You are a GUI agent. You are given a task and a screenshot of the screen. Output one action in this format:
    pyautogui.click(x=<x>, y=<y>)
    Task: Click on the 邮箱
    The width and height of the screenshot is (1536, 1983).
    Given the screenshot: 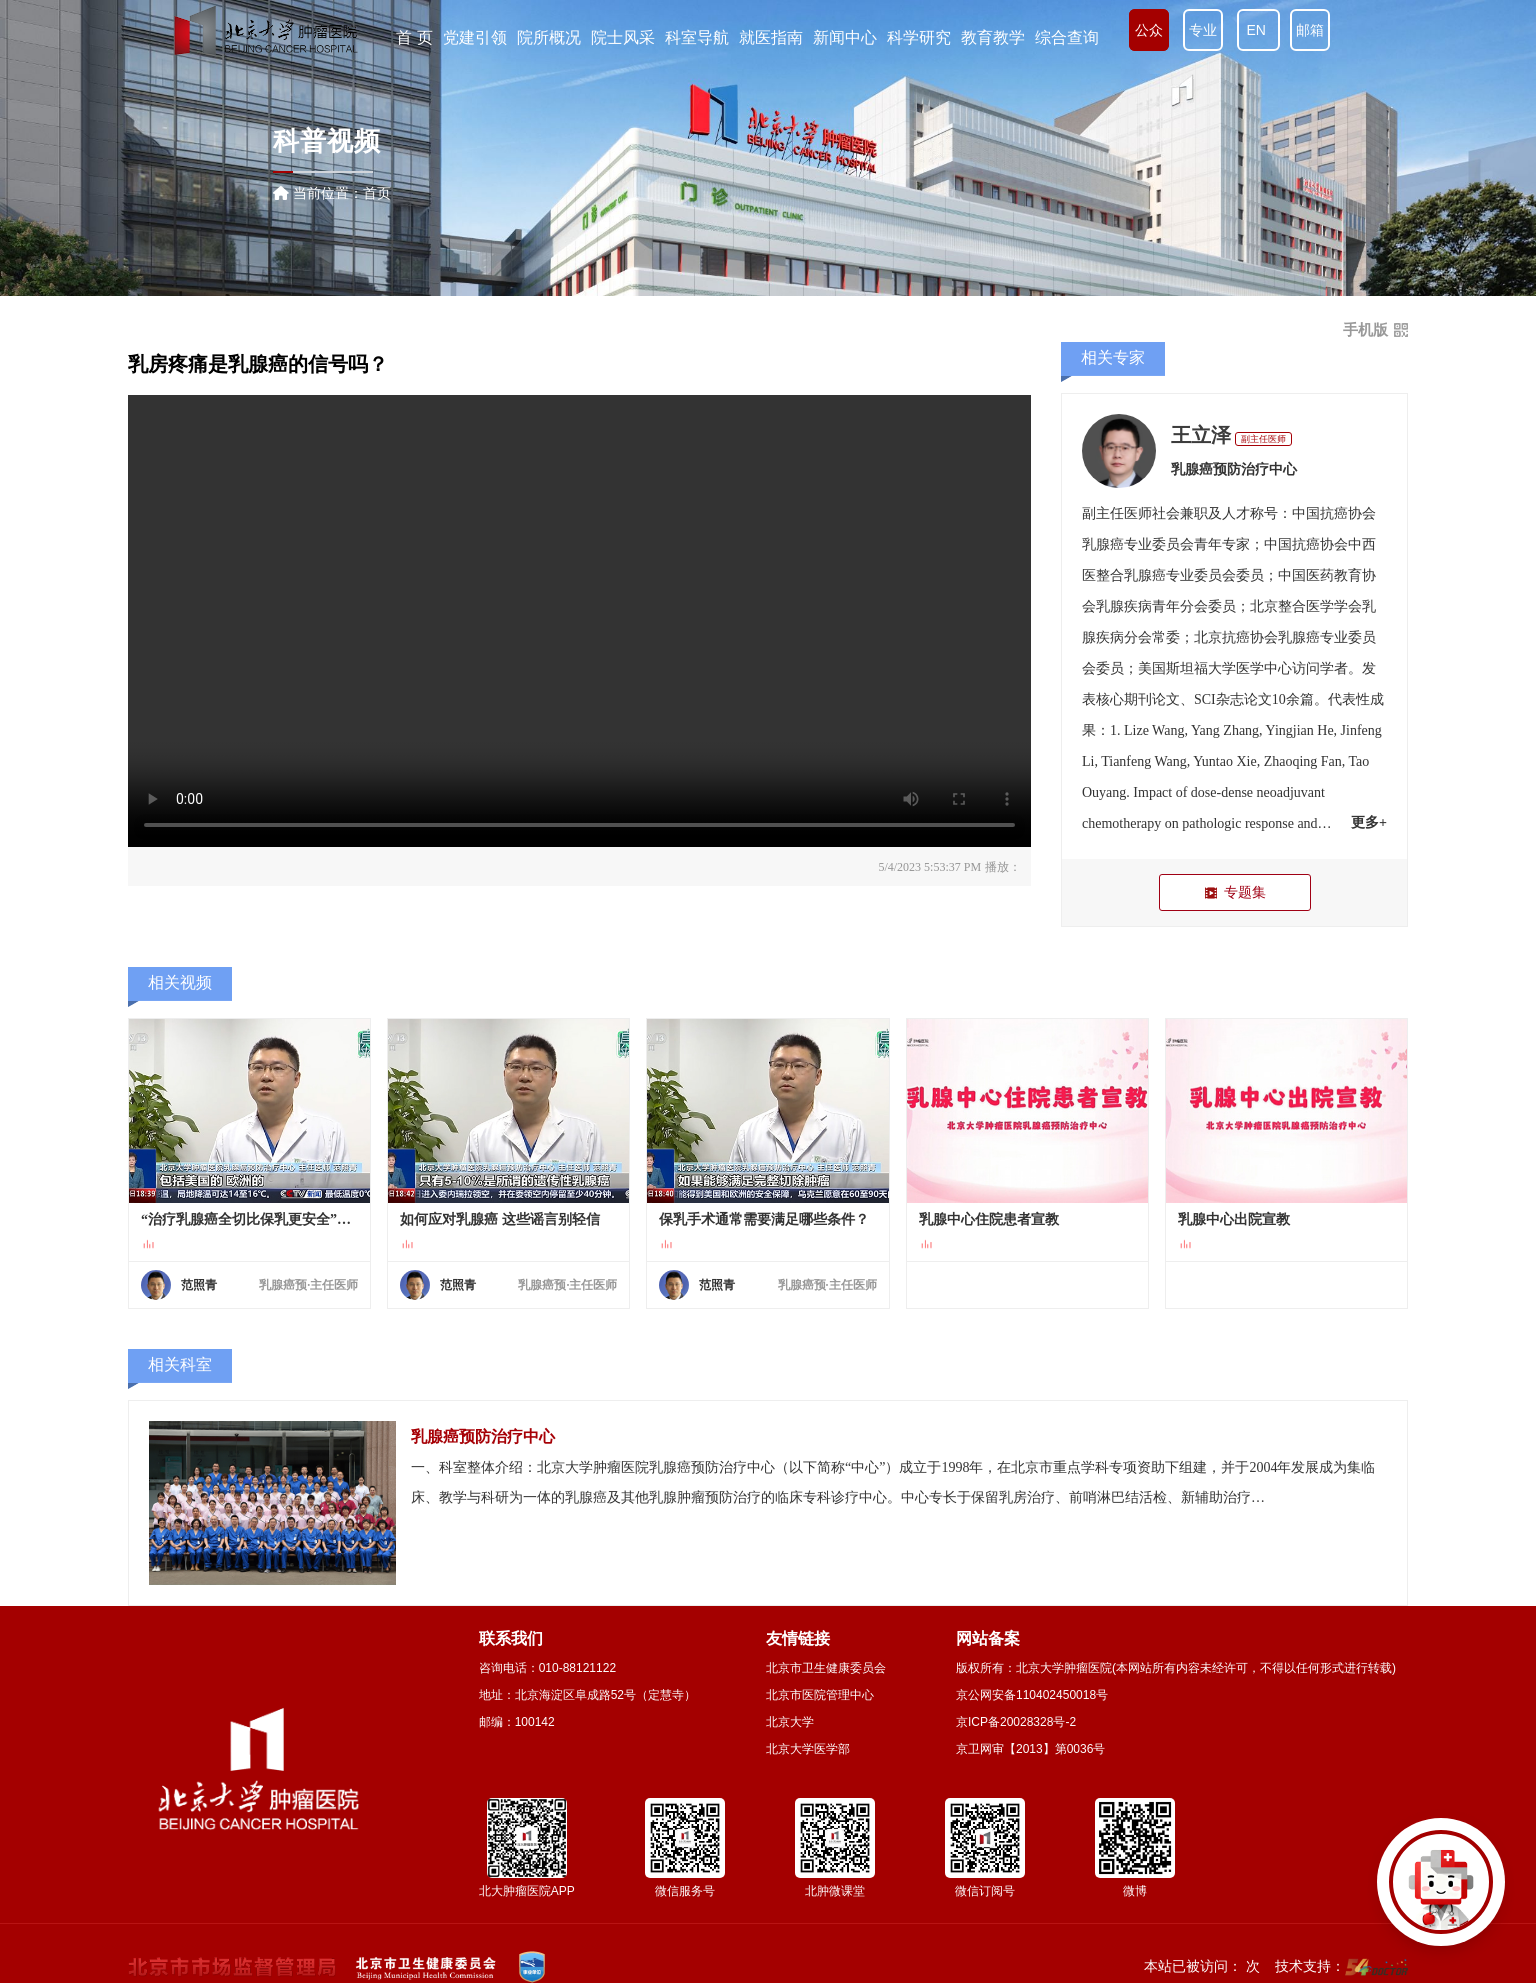 What is the action you would take?
    pyautogui.click(x=1310, y=30)
    